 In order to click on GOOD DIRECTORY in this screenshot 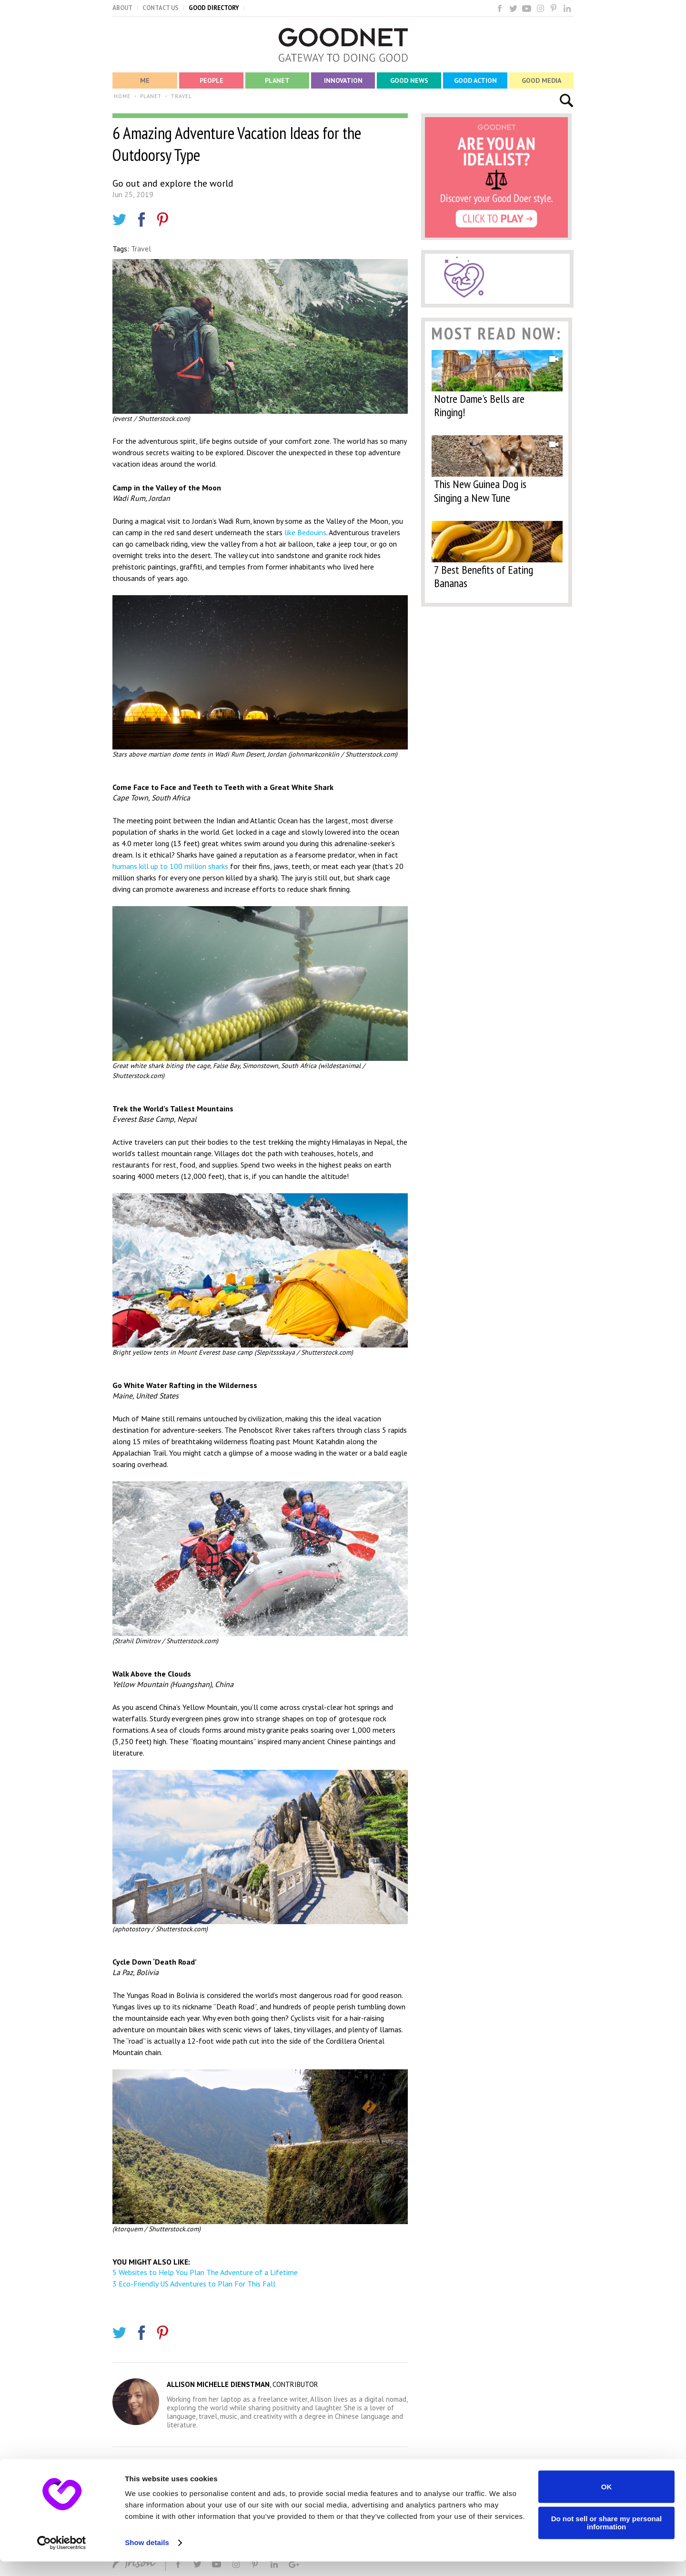, I will do `click(214, 8)`.